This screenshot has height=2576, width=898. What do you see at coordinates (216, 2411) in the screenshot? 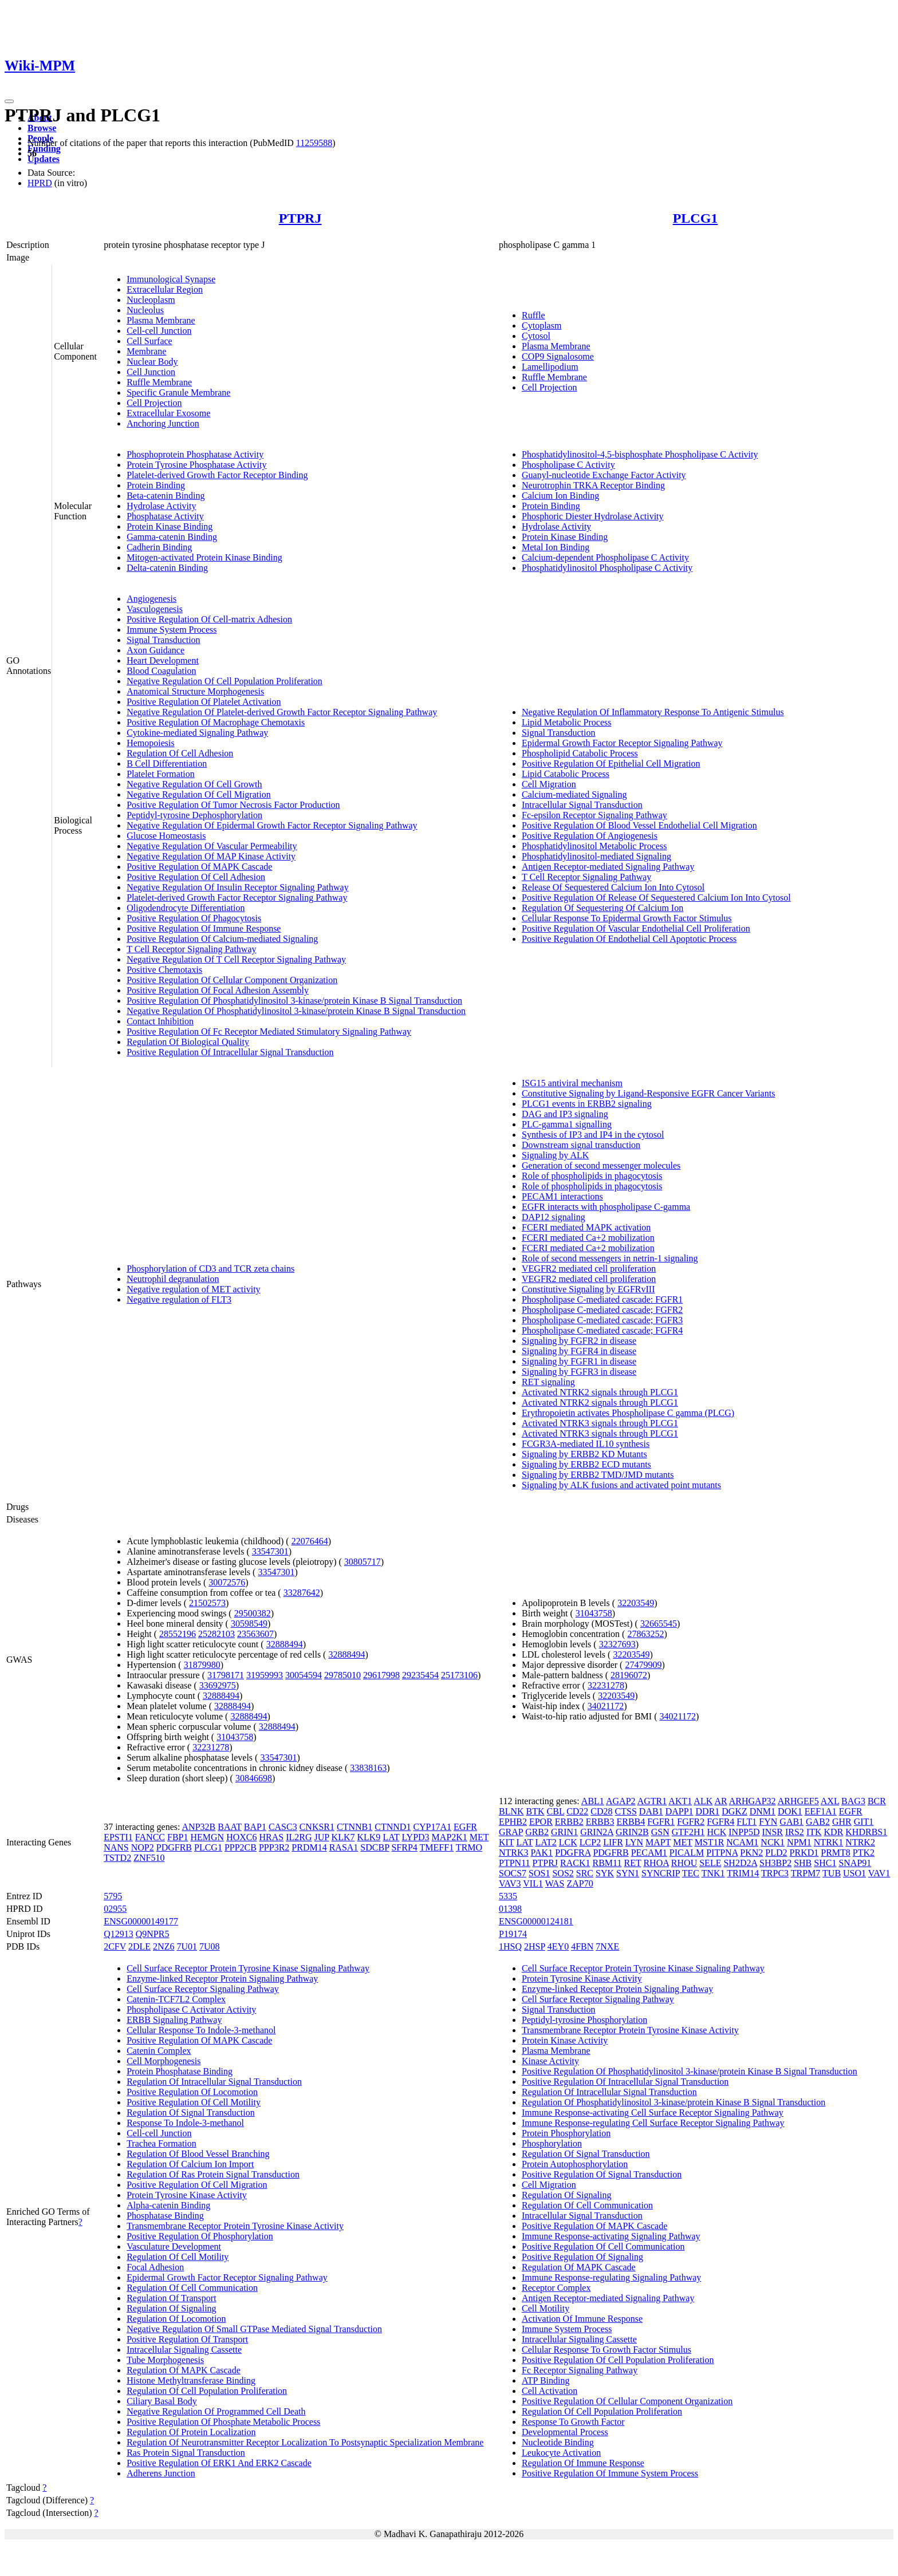
I see `Negative Regulation Of Programmed Cell Death` at bounding box center [216, 2411].